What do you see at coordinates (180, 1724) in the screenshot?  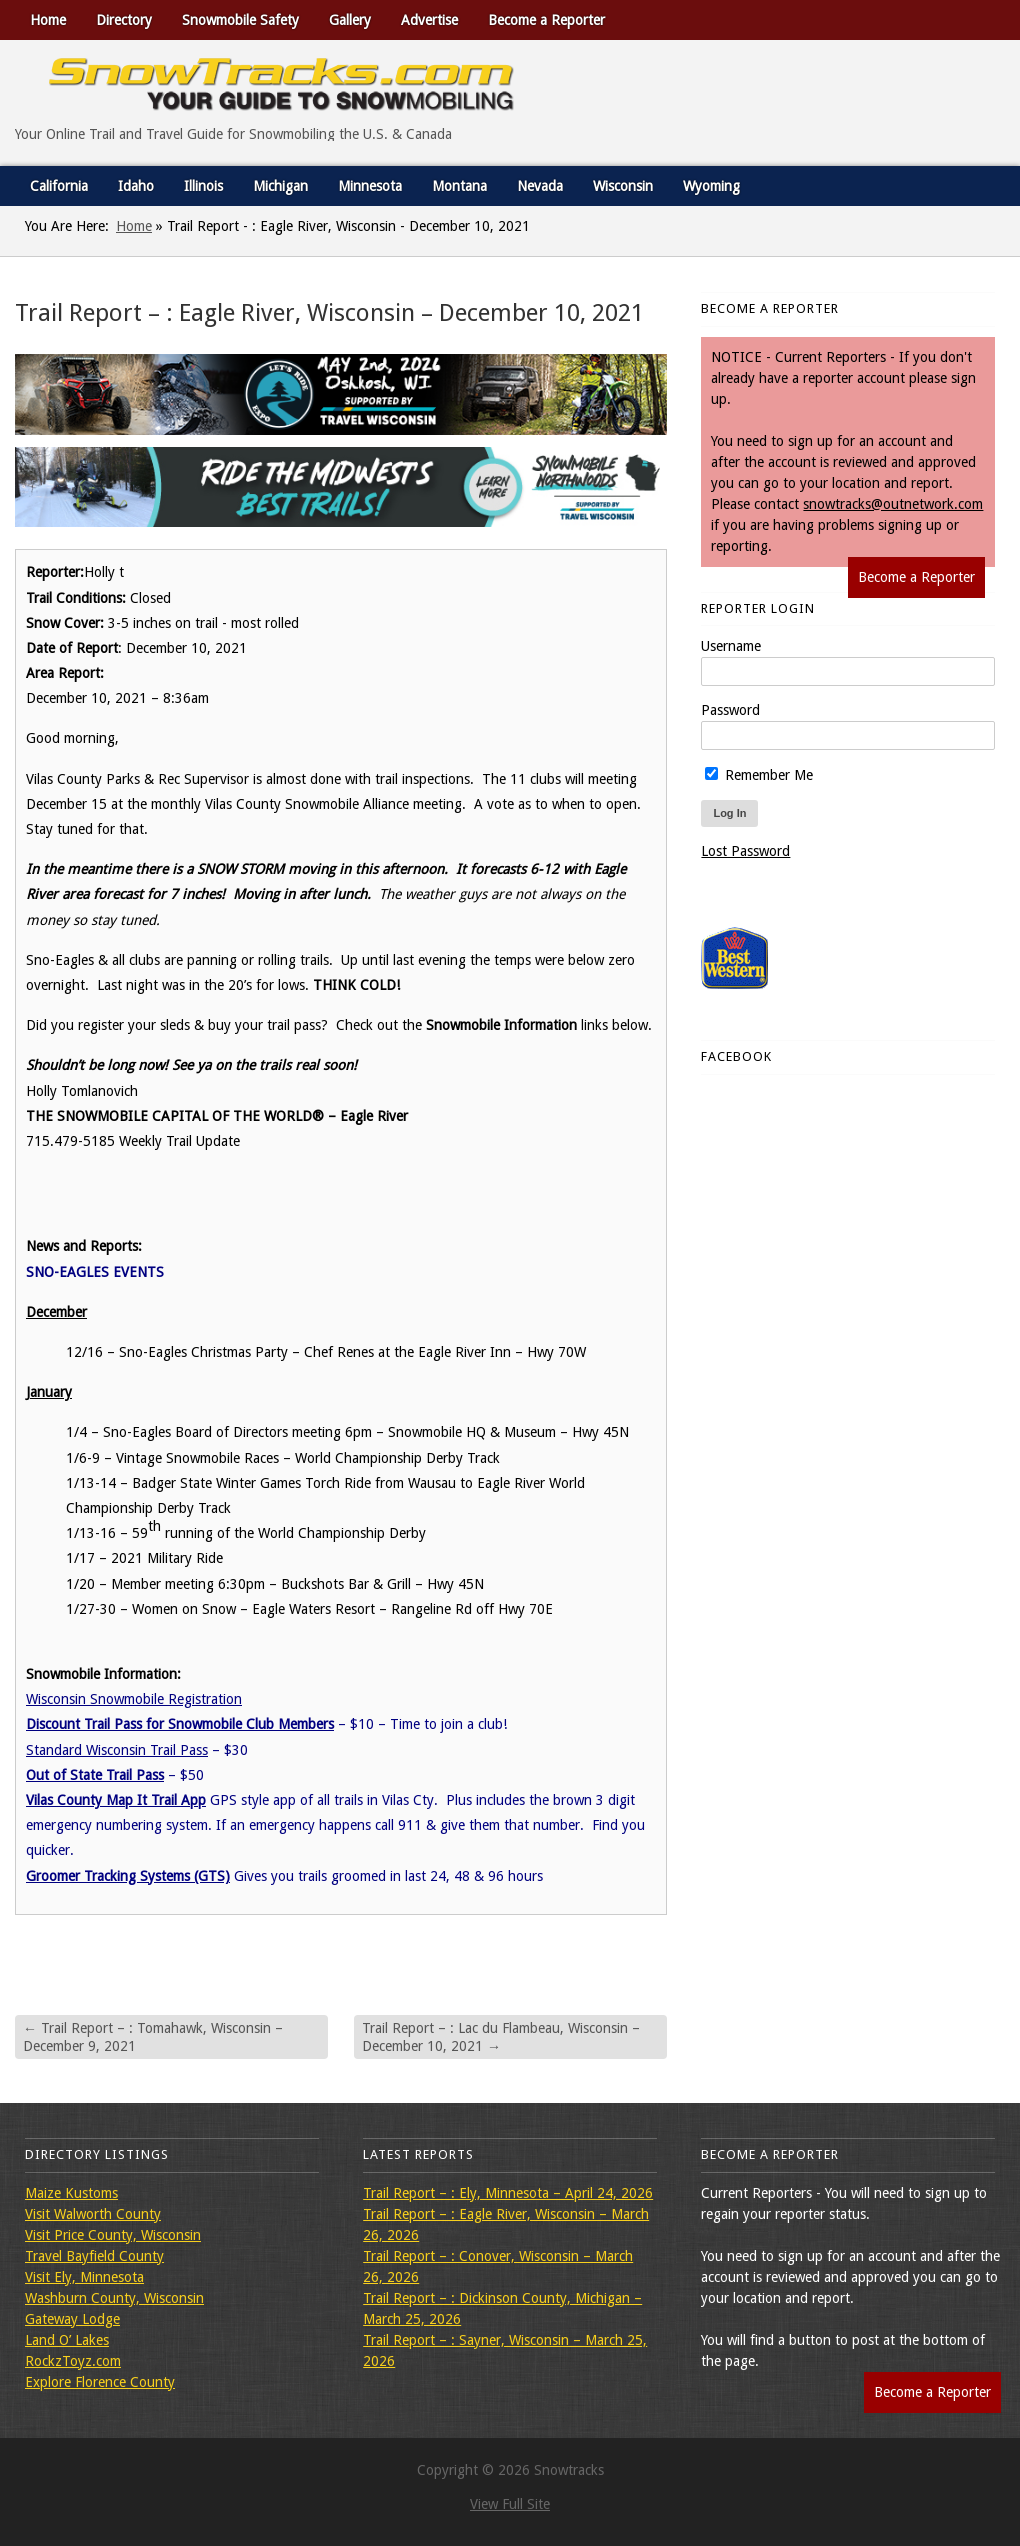 I see `Discount Trail Pass for Snowmobile Club Members` at bounding box center [180, 1724].